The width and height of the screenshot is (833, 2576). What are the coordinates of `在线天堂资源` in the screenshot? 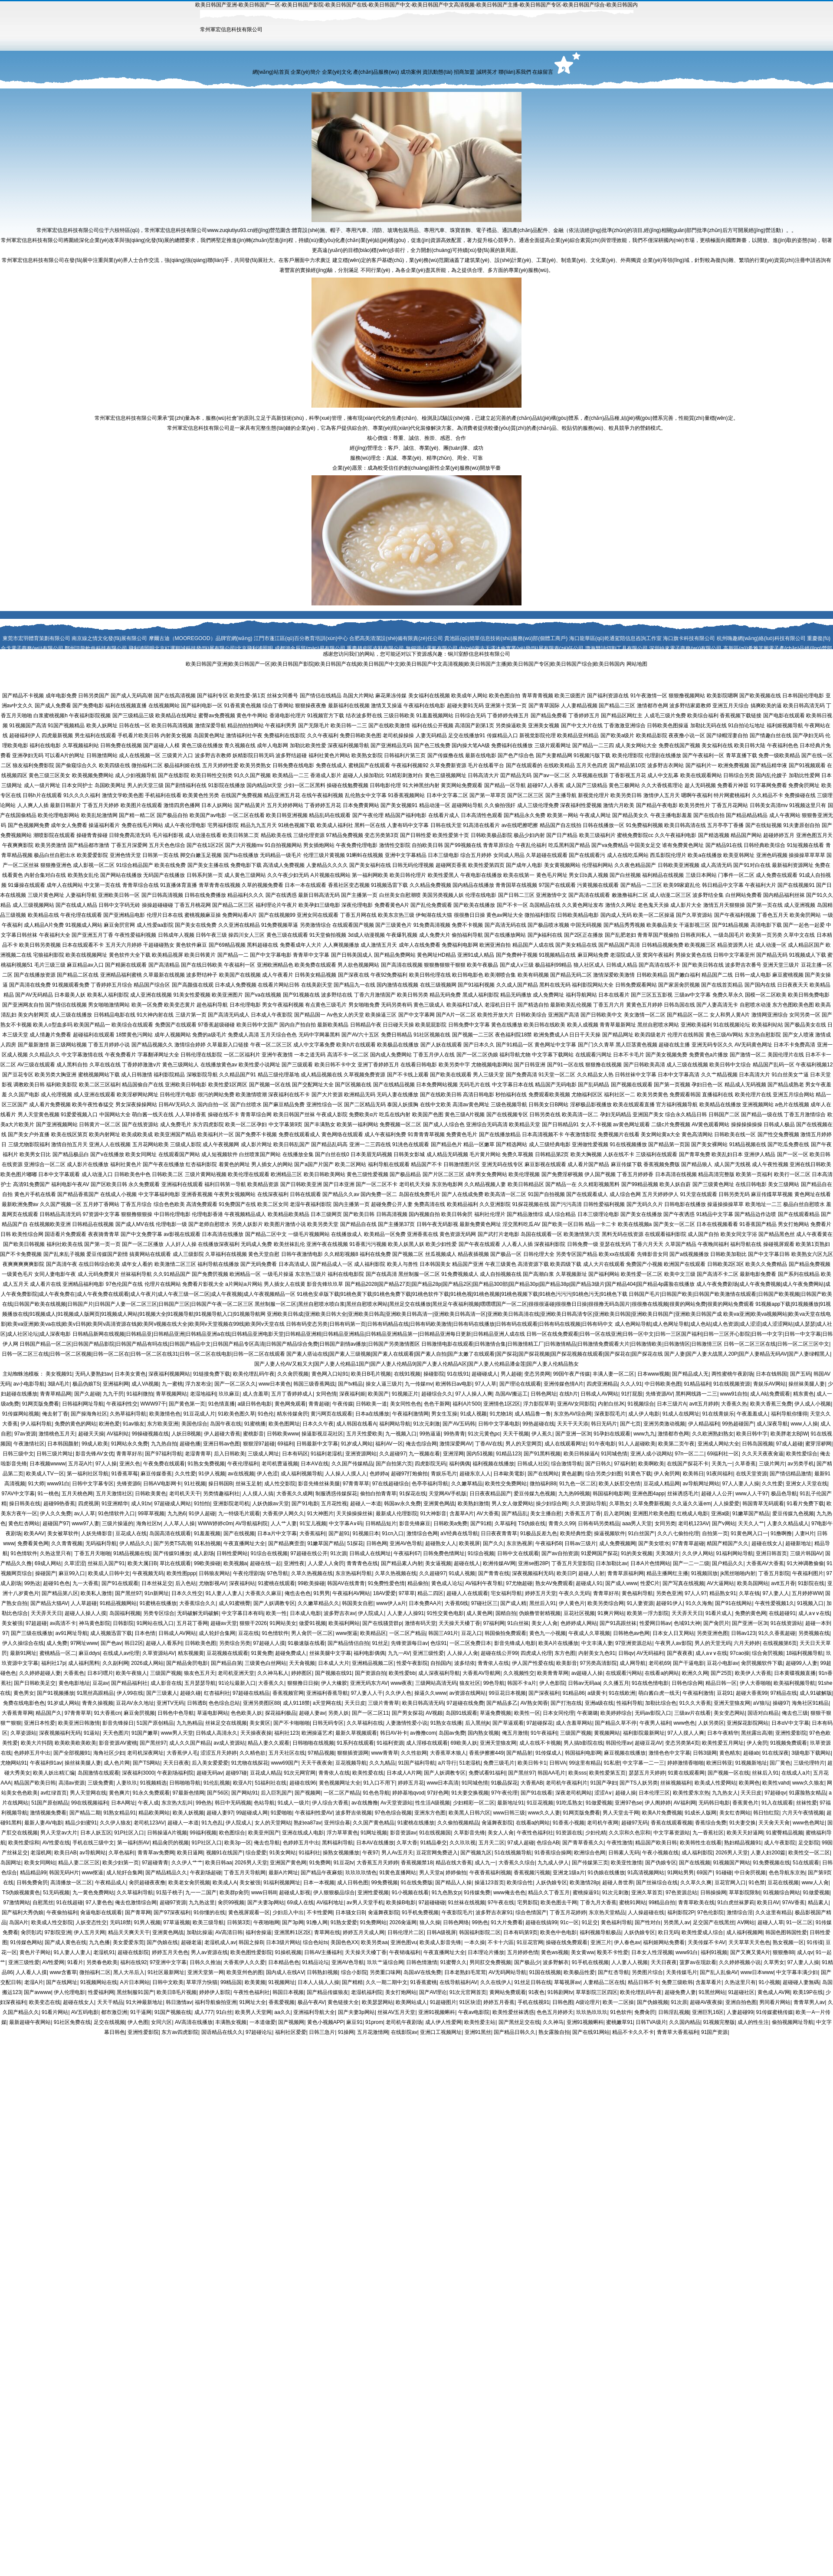 It's located at (751, 1474).